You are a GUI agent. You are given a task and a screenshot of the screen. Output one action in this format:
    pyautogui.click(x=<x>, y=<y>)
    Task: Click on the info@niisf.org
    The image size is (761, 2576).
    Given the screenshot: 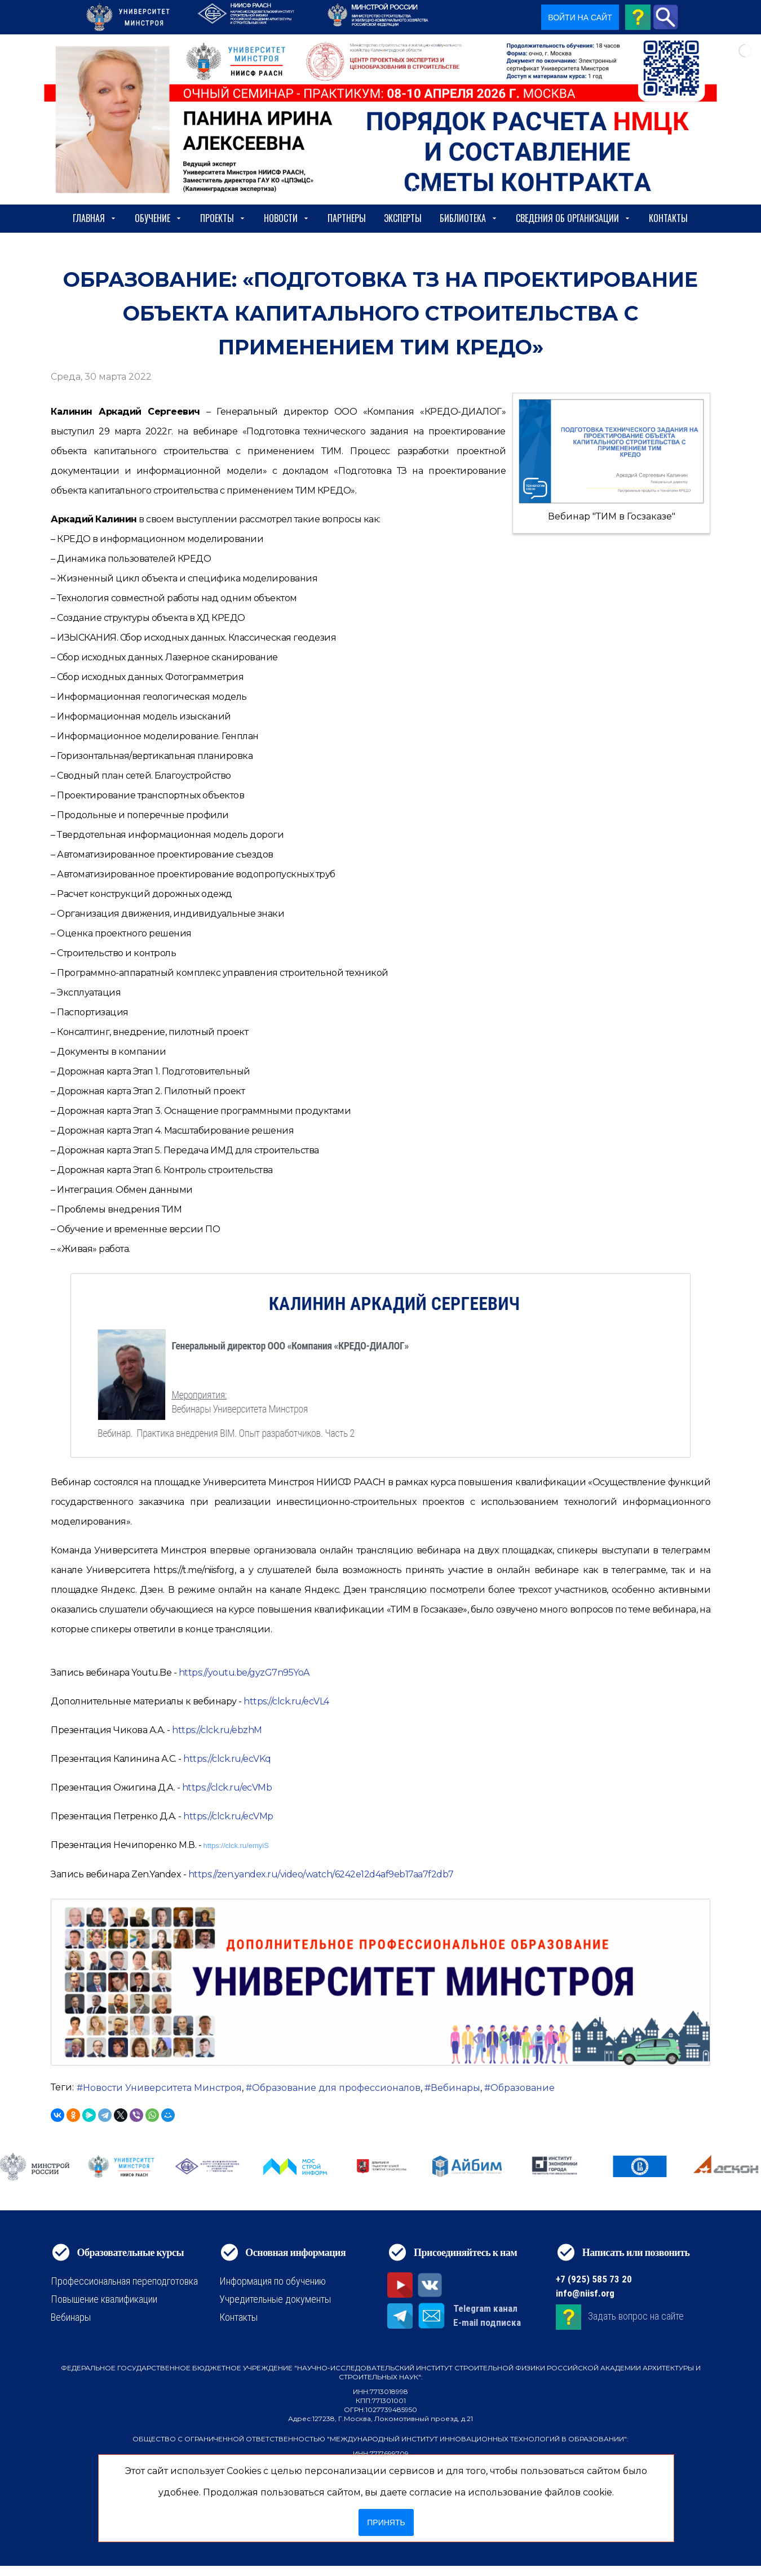 What is the action you would take?
    pyautogui.click(x=585, y=2293)
    